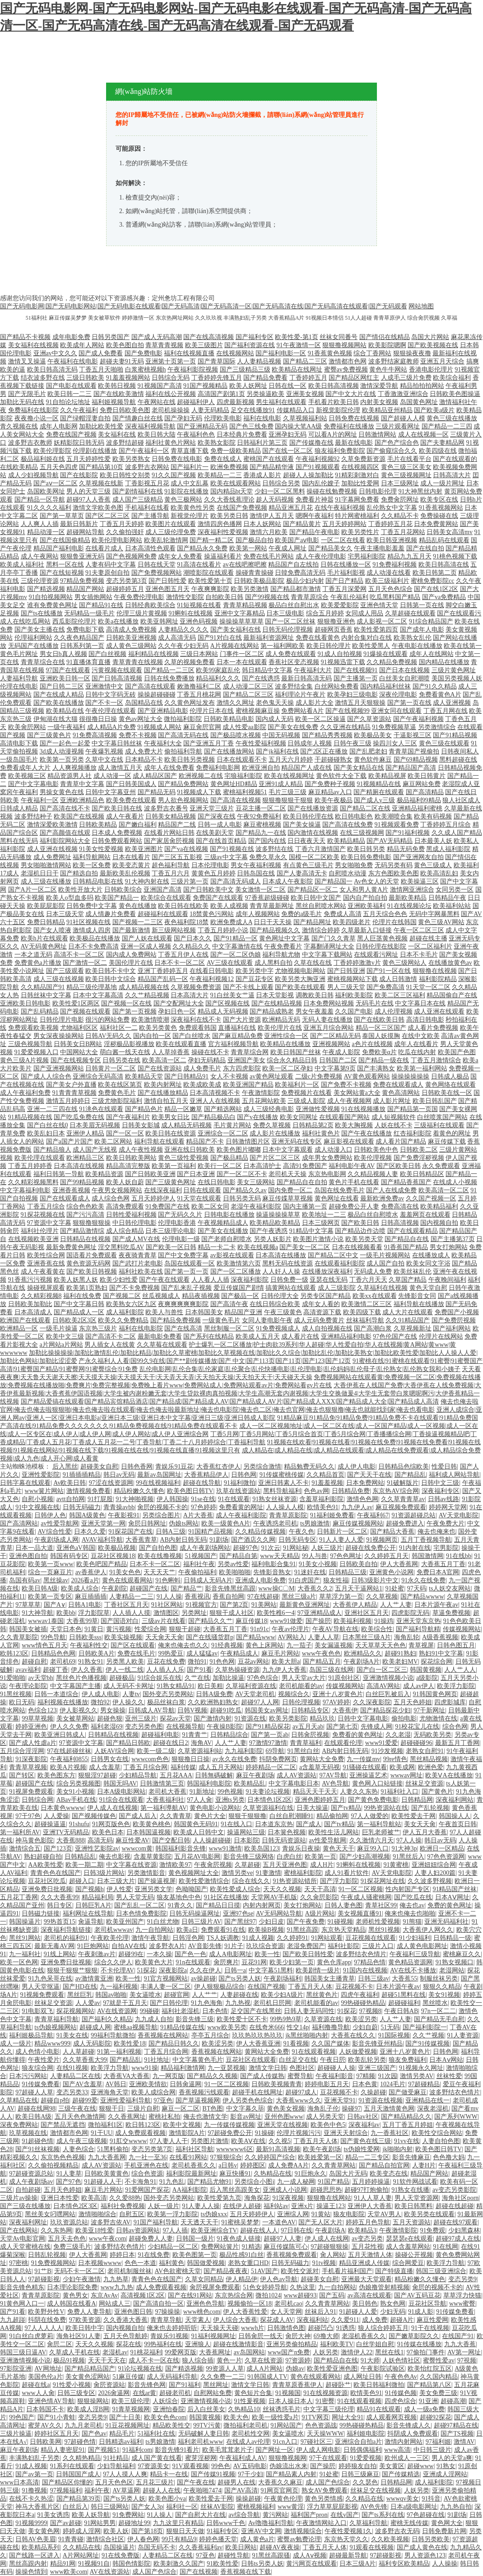 The width and height of the screenshot is (483, 2576). What do you see at coordinates (75, 2206) in the screenshot?
I see `日本情色2区3区` at bounding box center [75, 2206].